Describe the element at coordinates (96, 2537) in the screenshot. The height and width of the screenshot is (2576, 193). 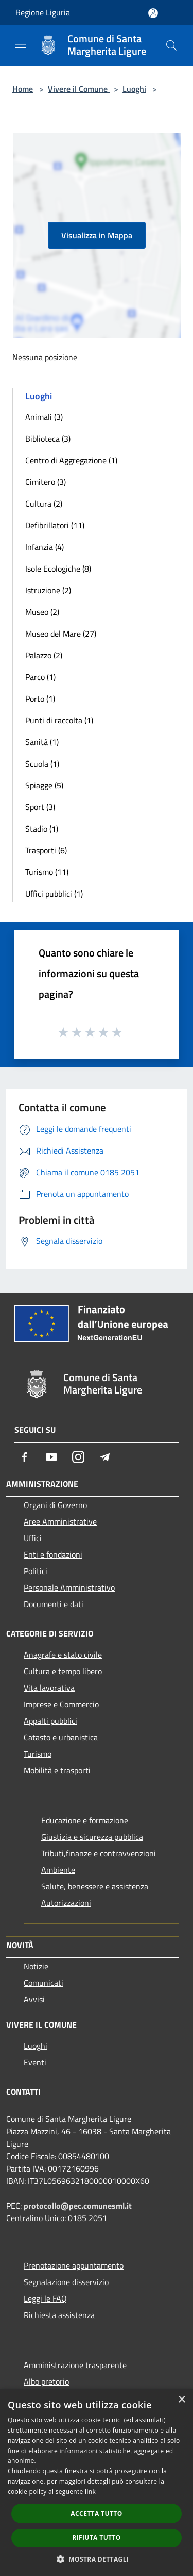
I see `Rifiuta tutto [button]` at that location.